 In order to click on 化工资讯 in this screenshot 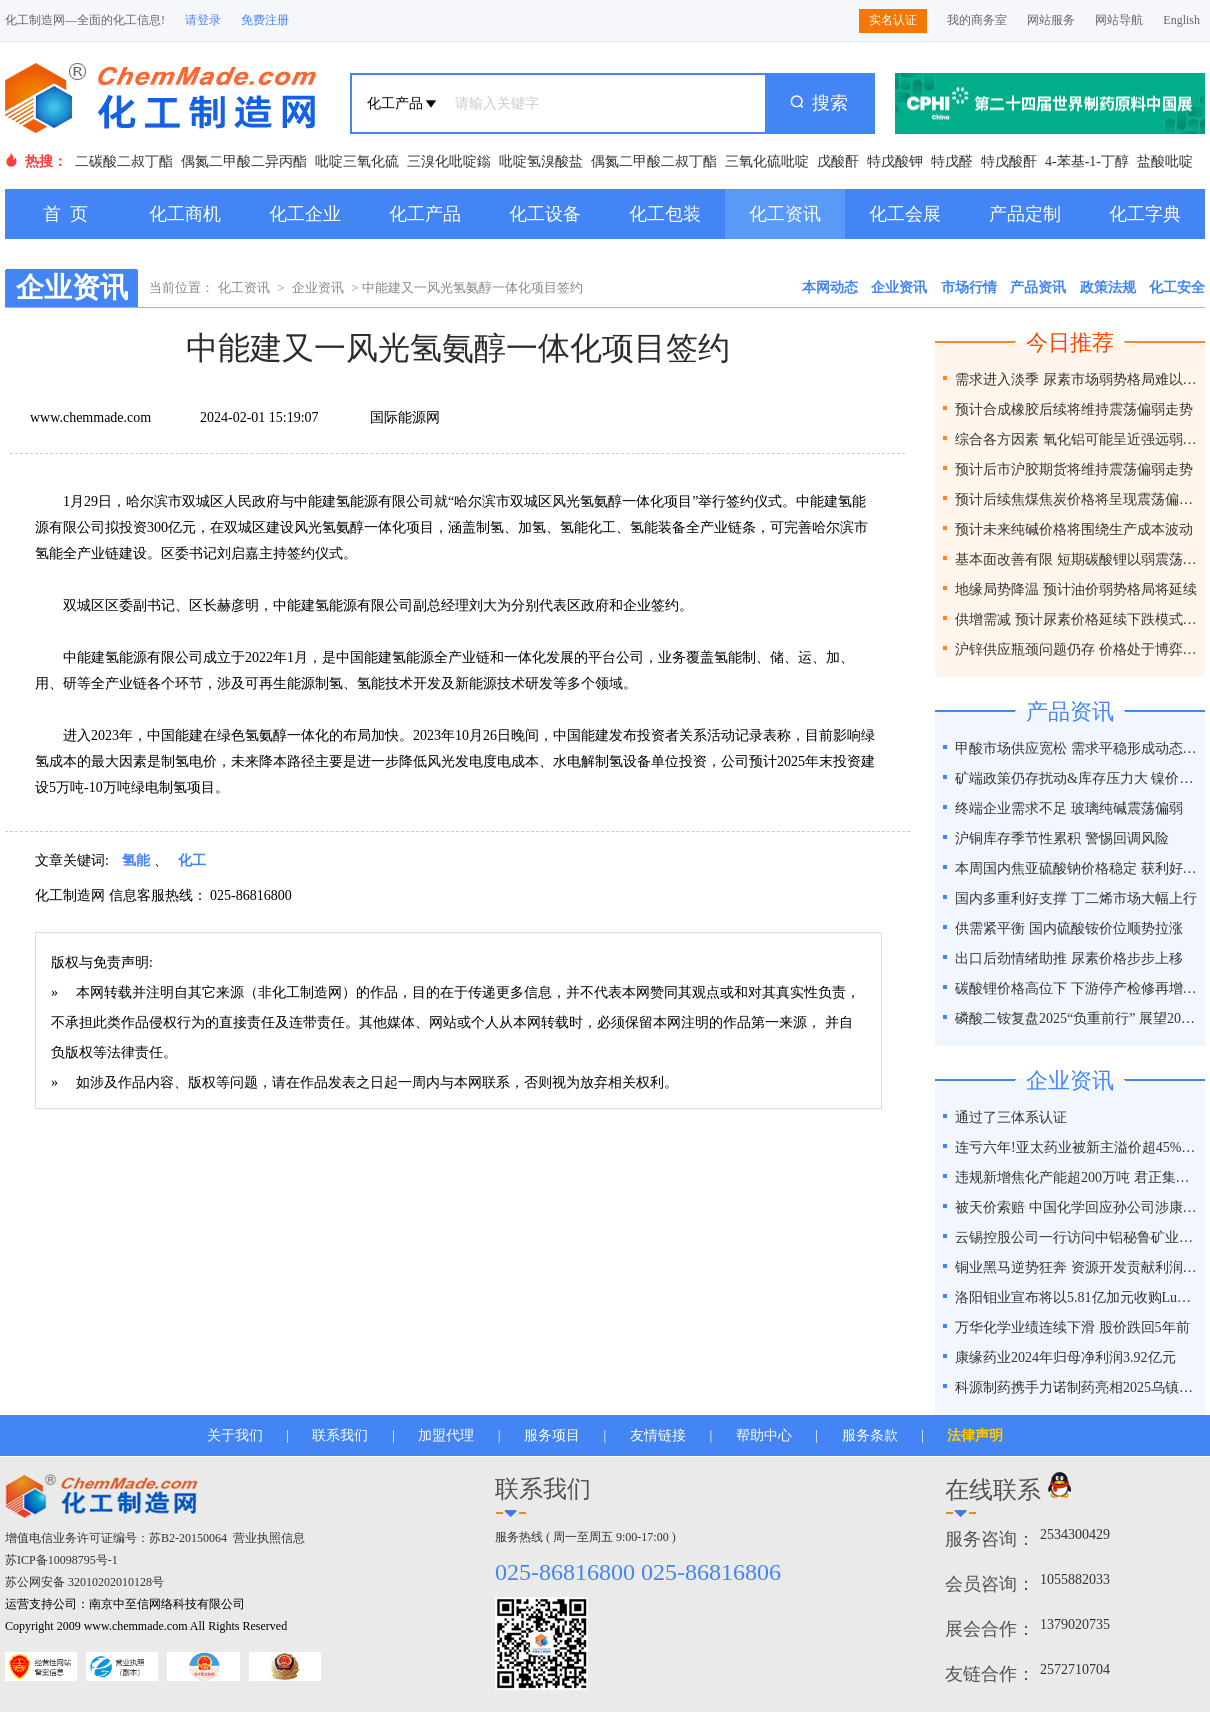, I will do `click(785, 214)`.